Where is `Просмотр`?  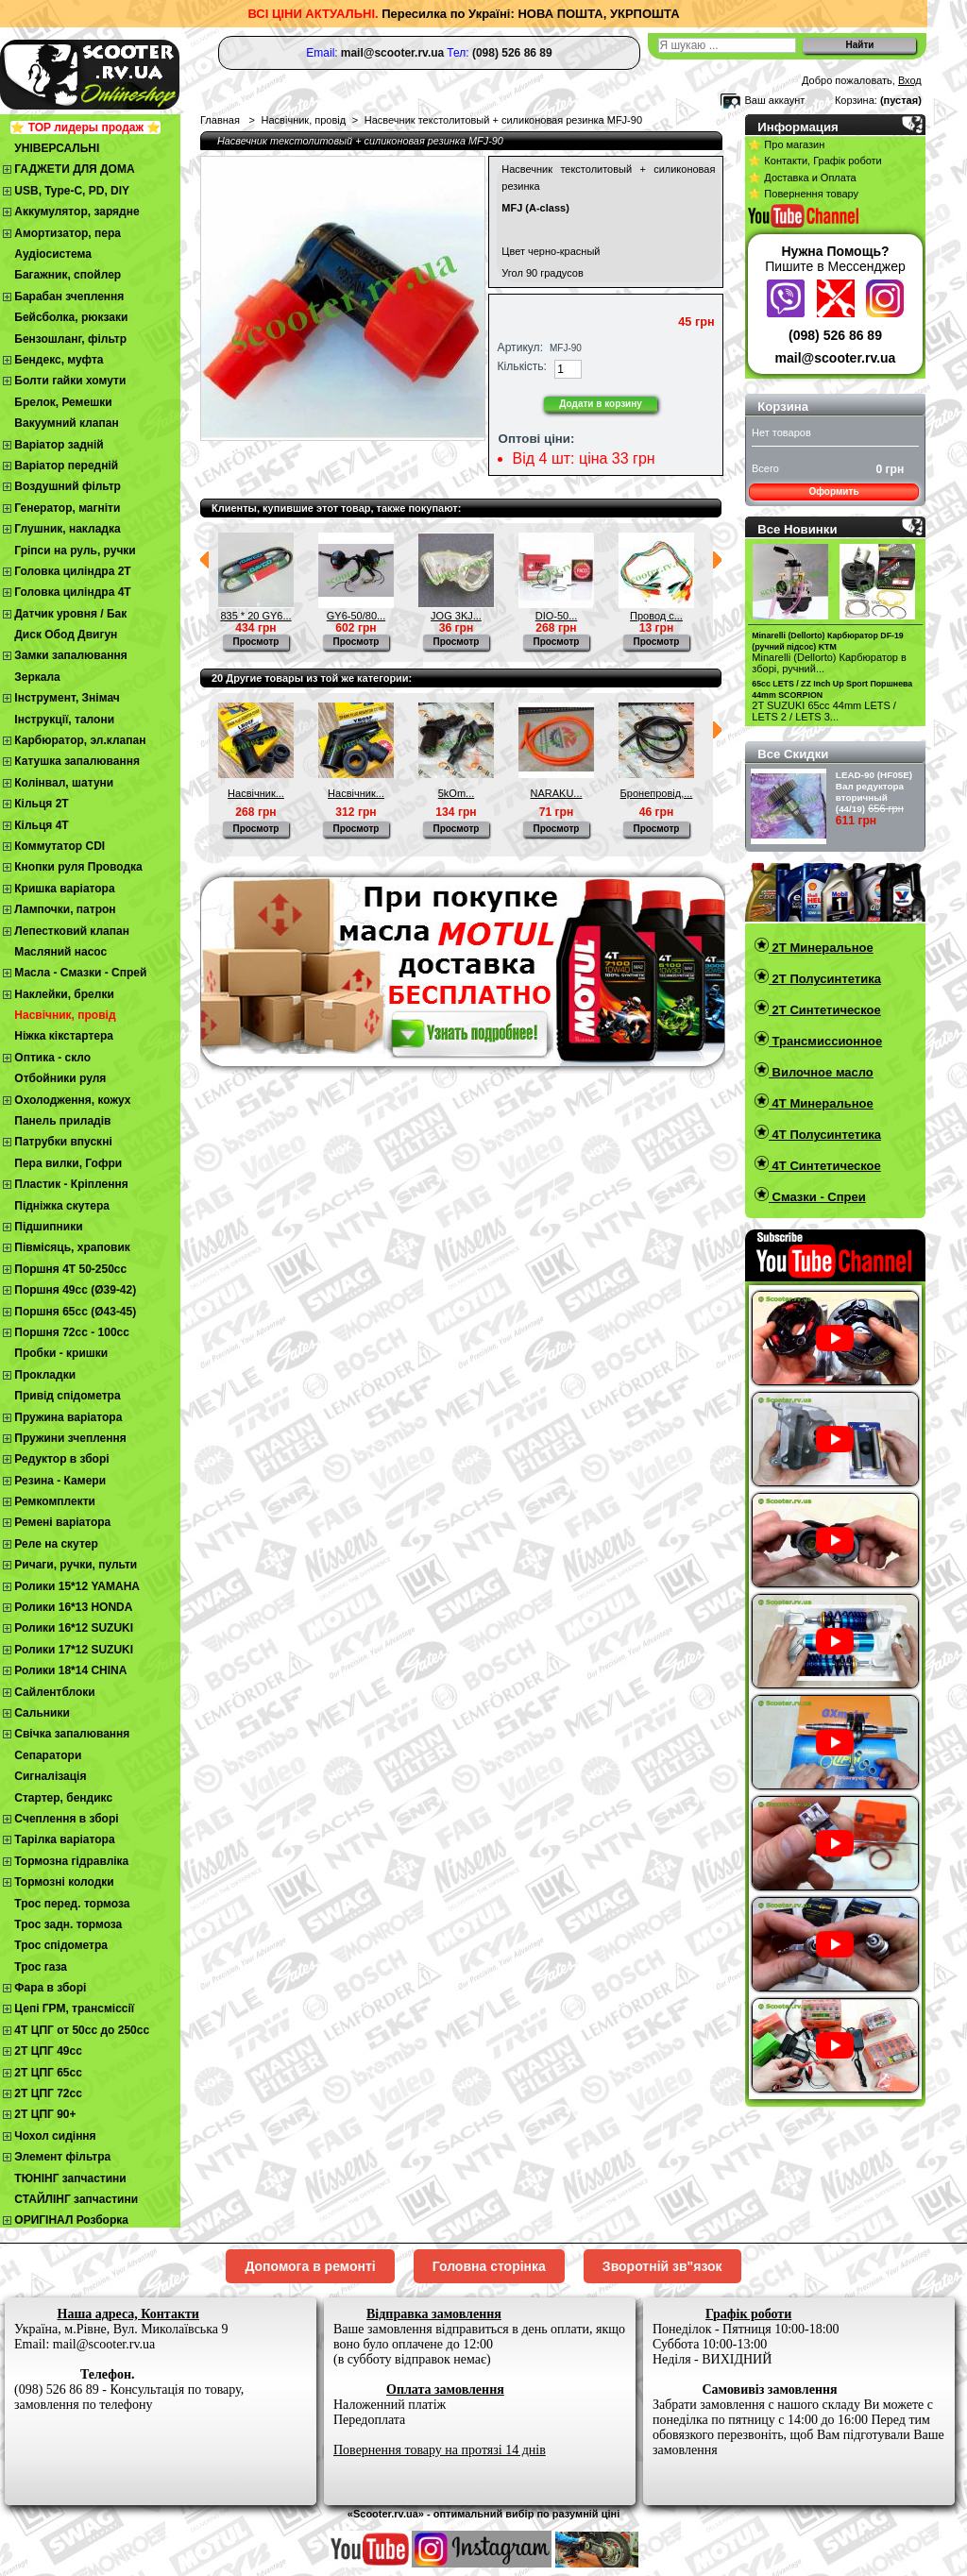 Просмотр is located at coordinates (256, 641).